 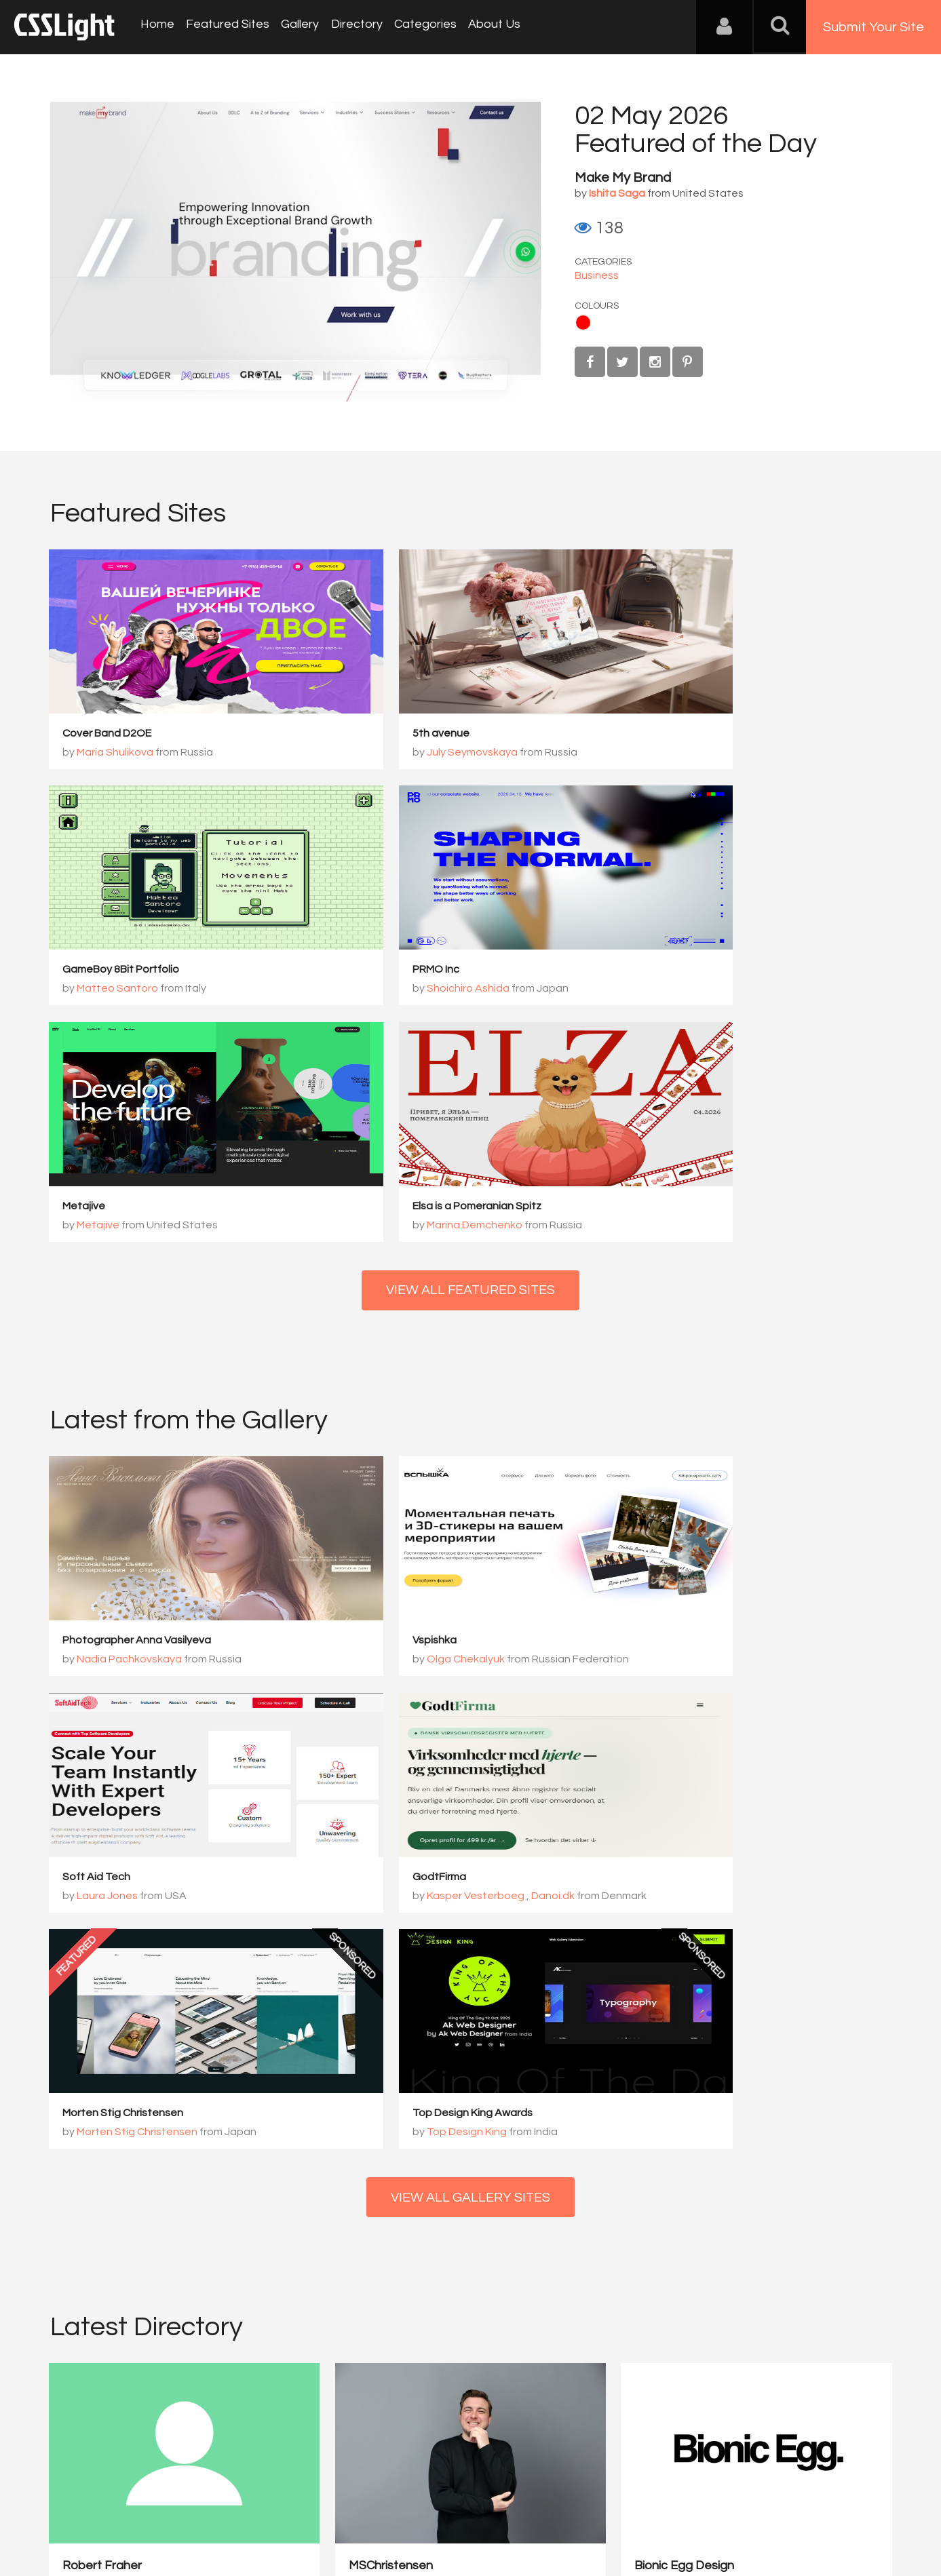 What do you see at coordinates (409, 1644) in the screenshot?
I see `Morten Stig Christensen` at bounding box center [409, 1644].